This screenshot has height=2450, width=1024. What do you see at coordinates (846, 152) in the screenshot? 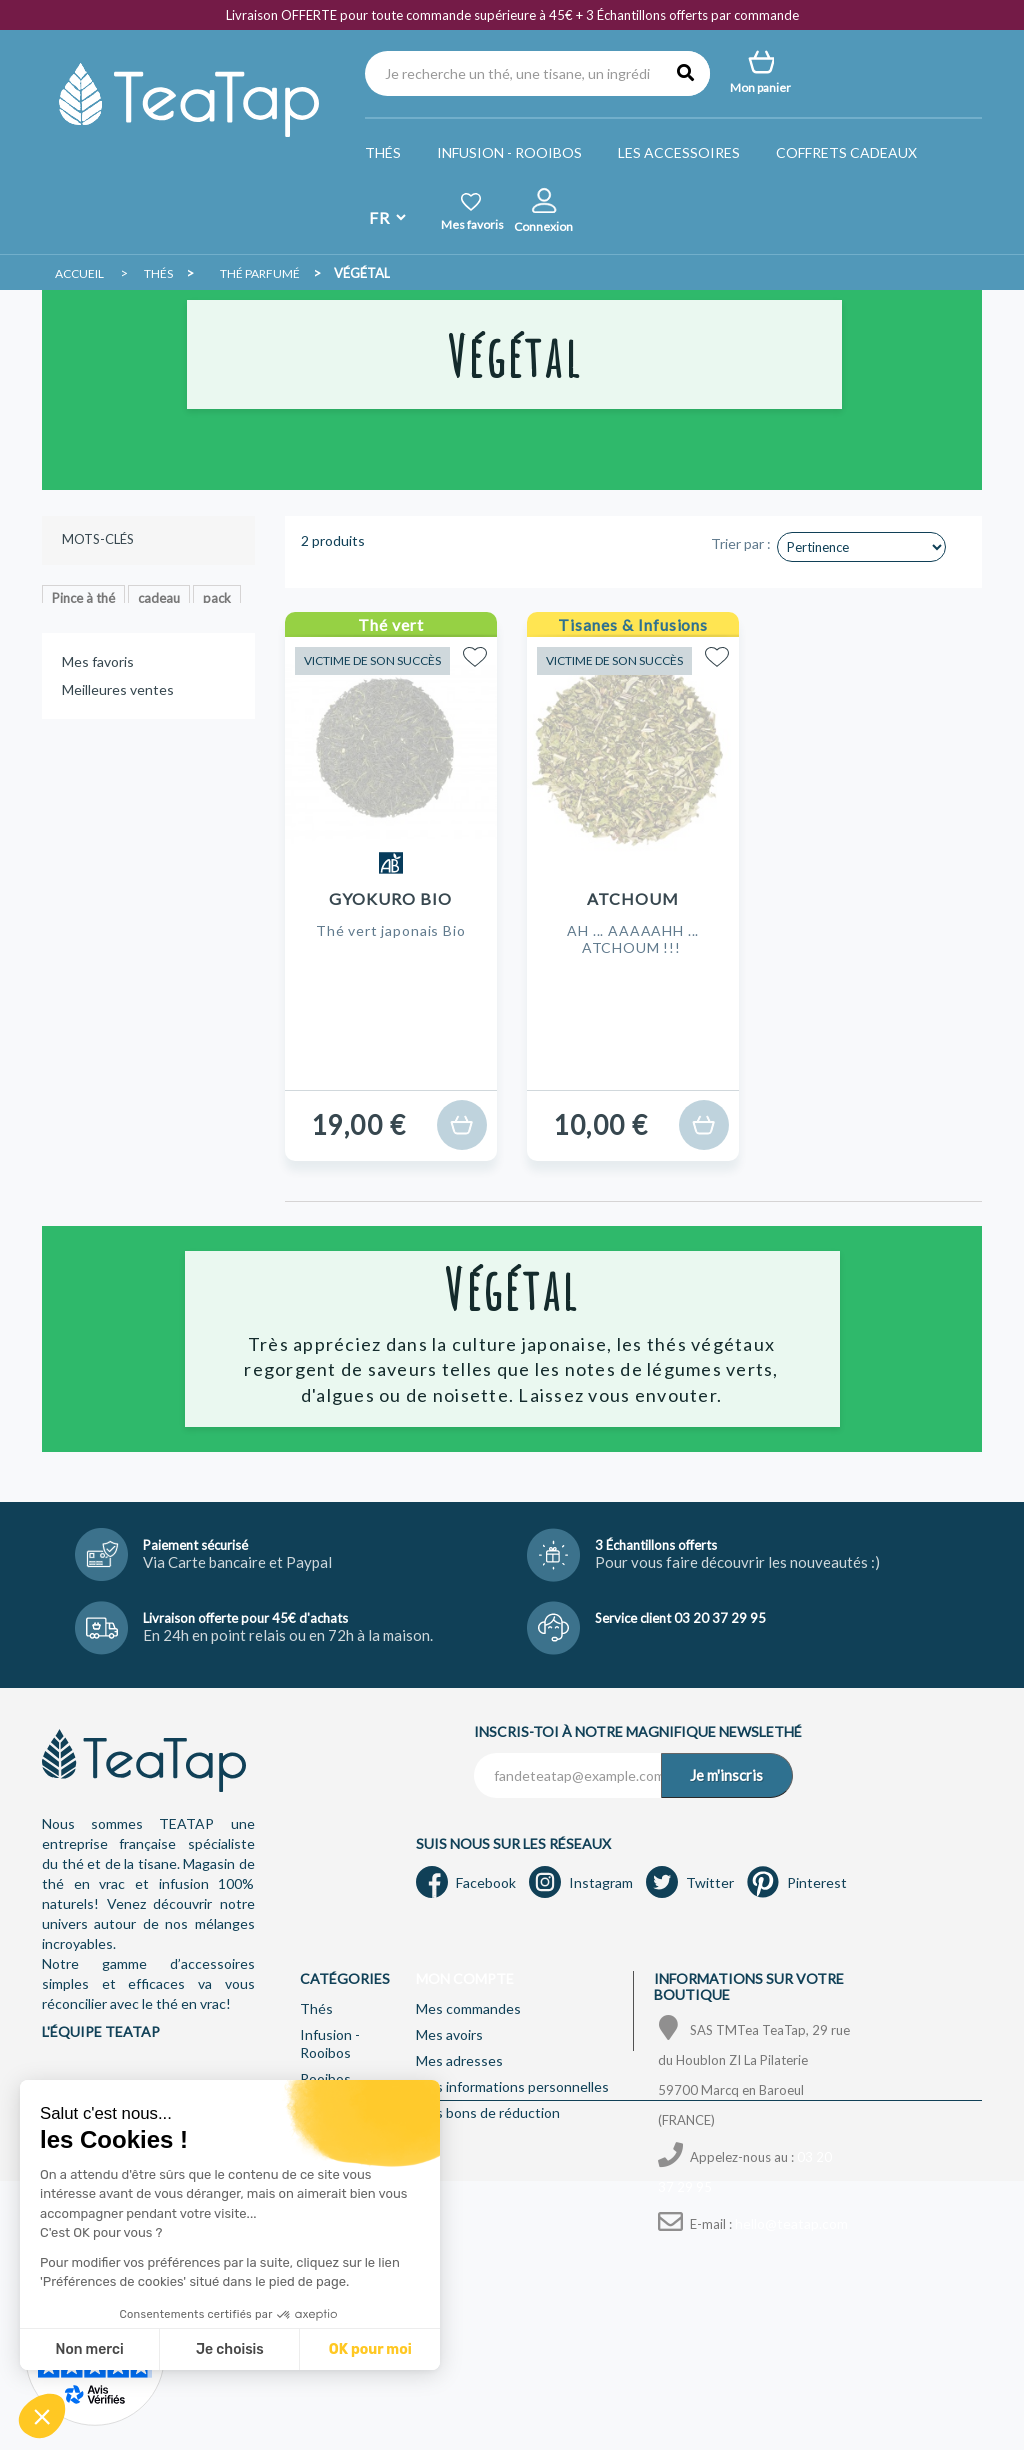
I see `Coffrets Cadeaux` at bounding box center [846, 152].